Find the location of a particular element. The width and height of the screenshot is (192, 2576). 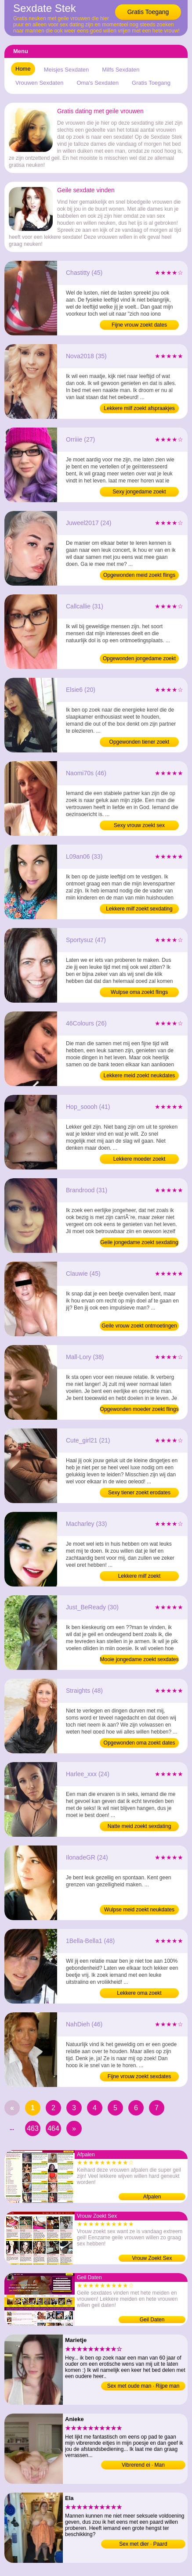

Lekkere milf zoekt neukafspraakjes is located at coordinates (139, 1577).